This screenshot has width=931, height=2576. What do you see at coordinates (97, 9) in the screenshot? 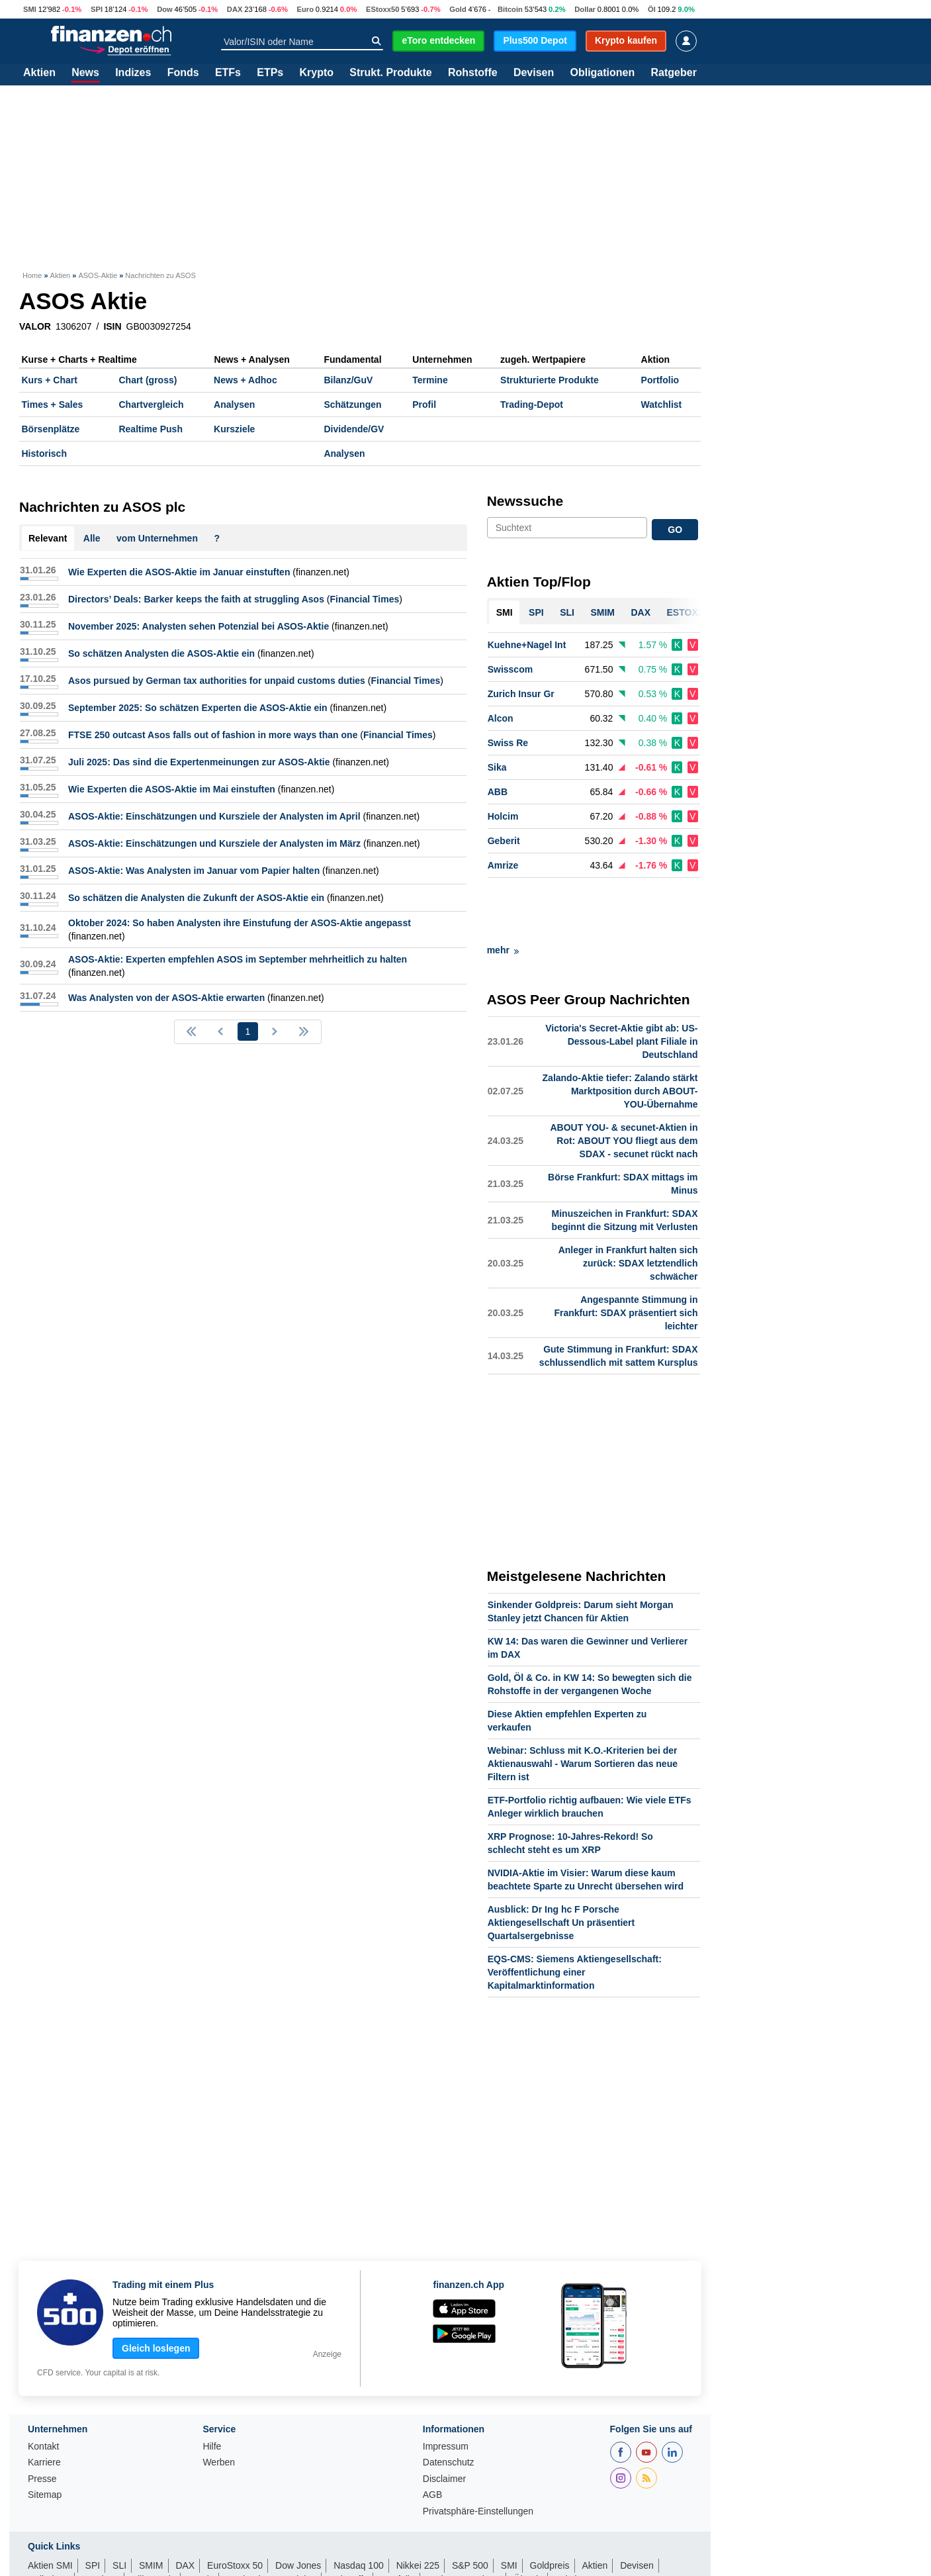
I see `SPI` at bounding box center [97, 9].